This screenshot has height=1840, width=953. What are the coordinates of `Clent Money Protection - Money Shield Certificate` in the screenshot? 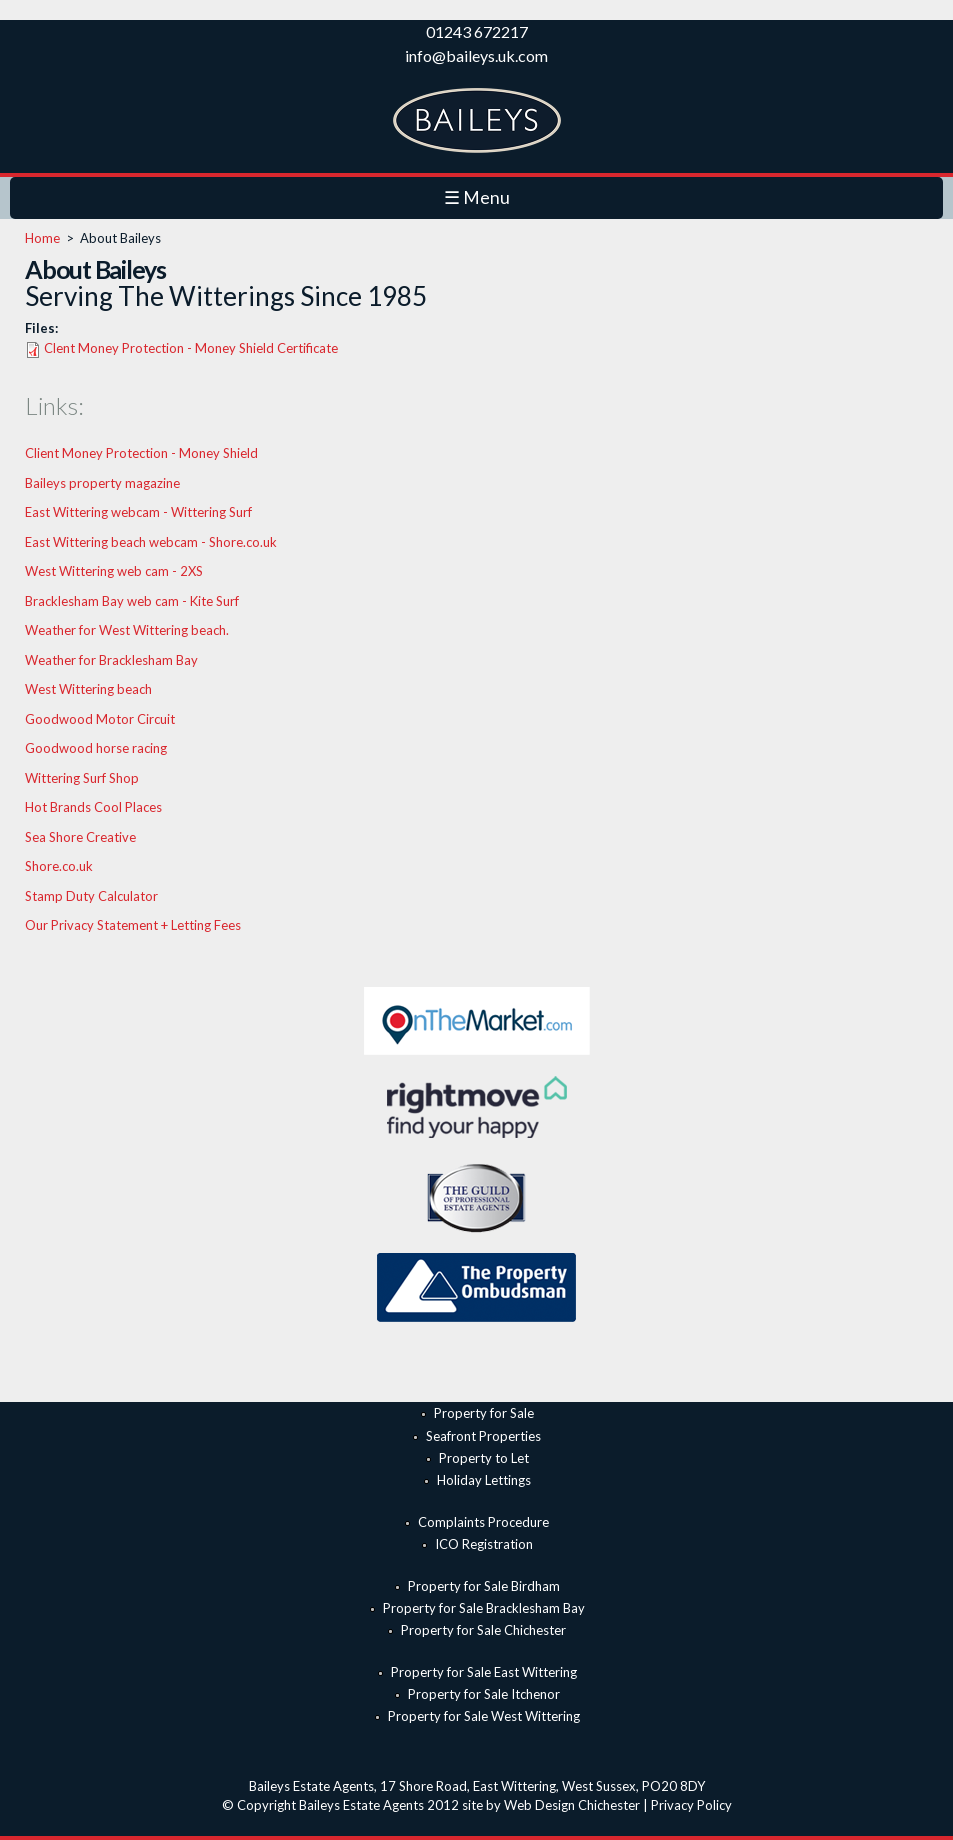 It's located at (191, 348).